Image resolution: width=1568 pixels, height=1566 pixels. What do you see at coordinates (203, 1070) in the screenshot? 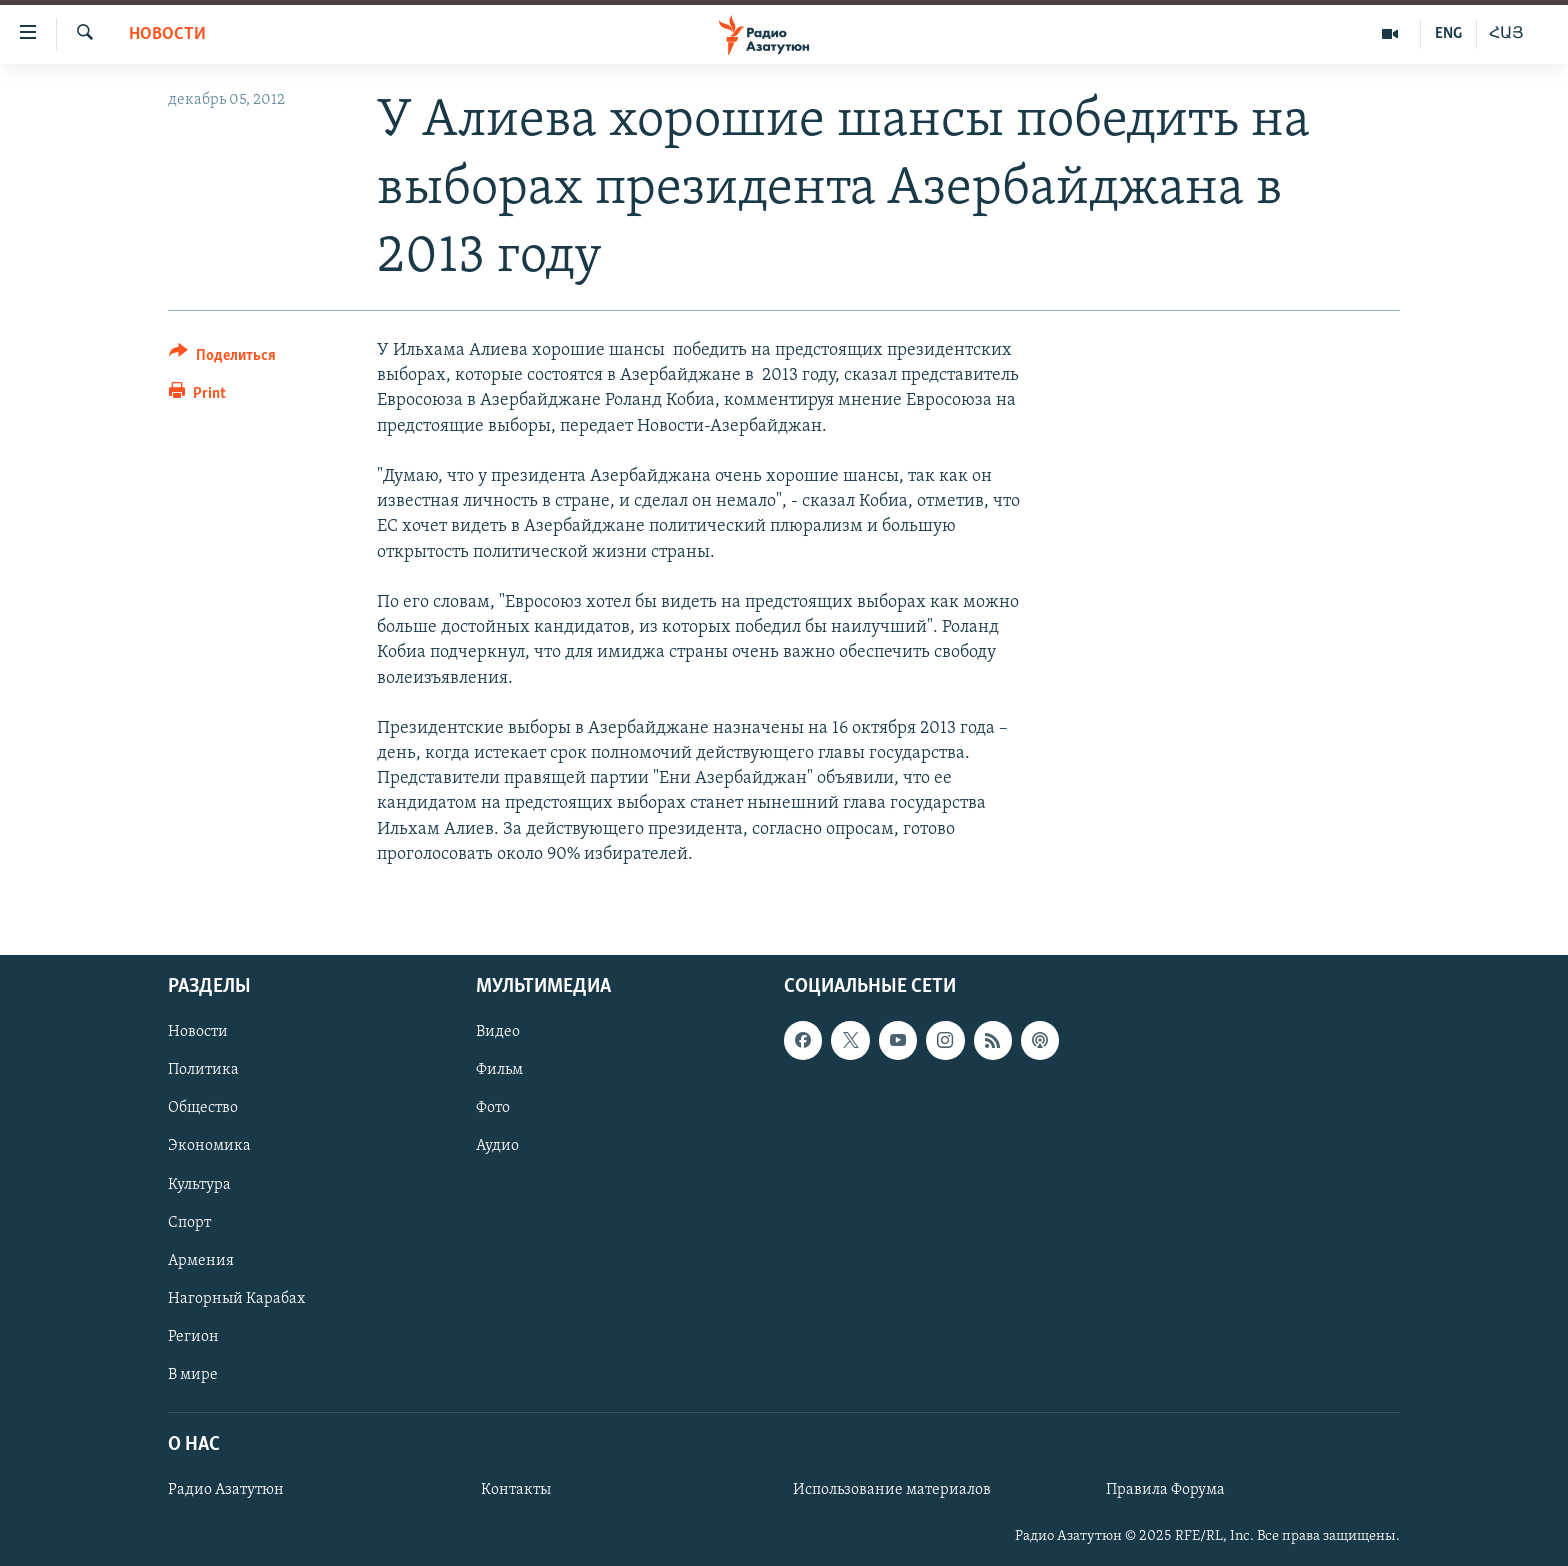
I see `Политика` at bounding box center [203, 1070].